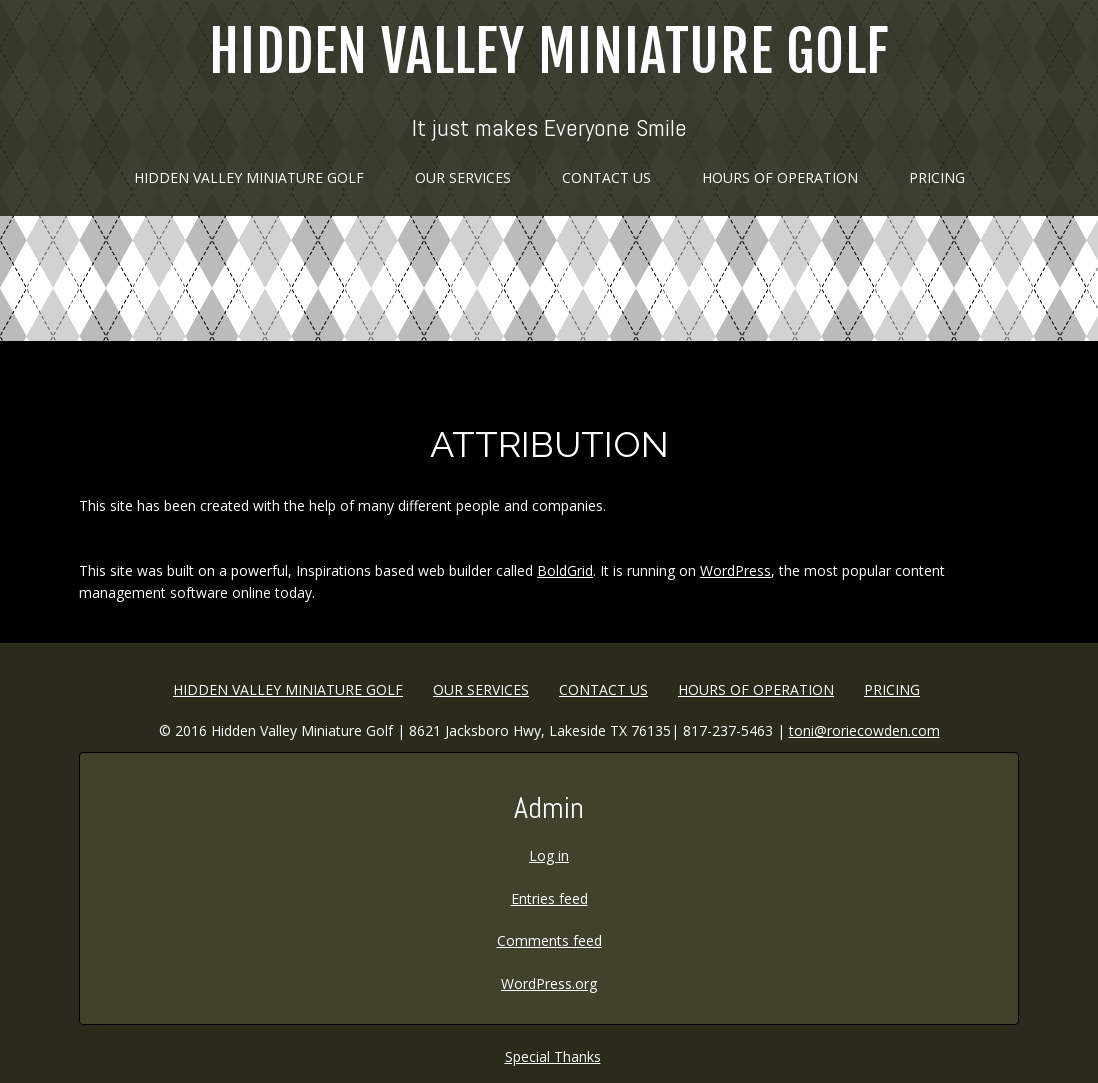 The image size is (1098, 1083). What do you see at coordinates (549, 52) in the screenshot?
I see `Hidden Valley Miniature Golf` at bounding box center [549, 52].